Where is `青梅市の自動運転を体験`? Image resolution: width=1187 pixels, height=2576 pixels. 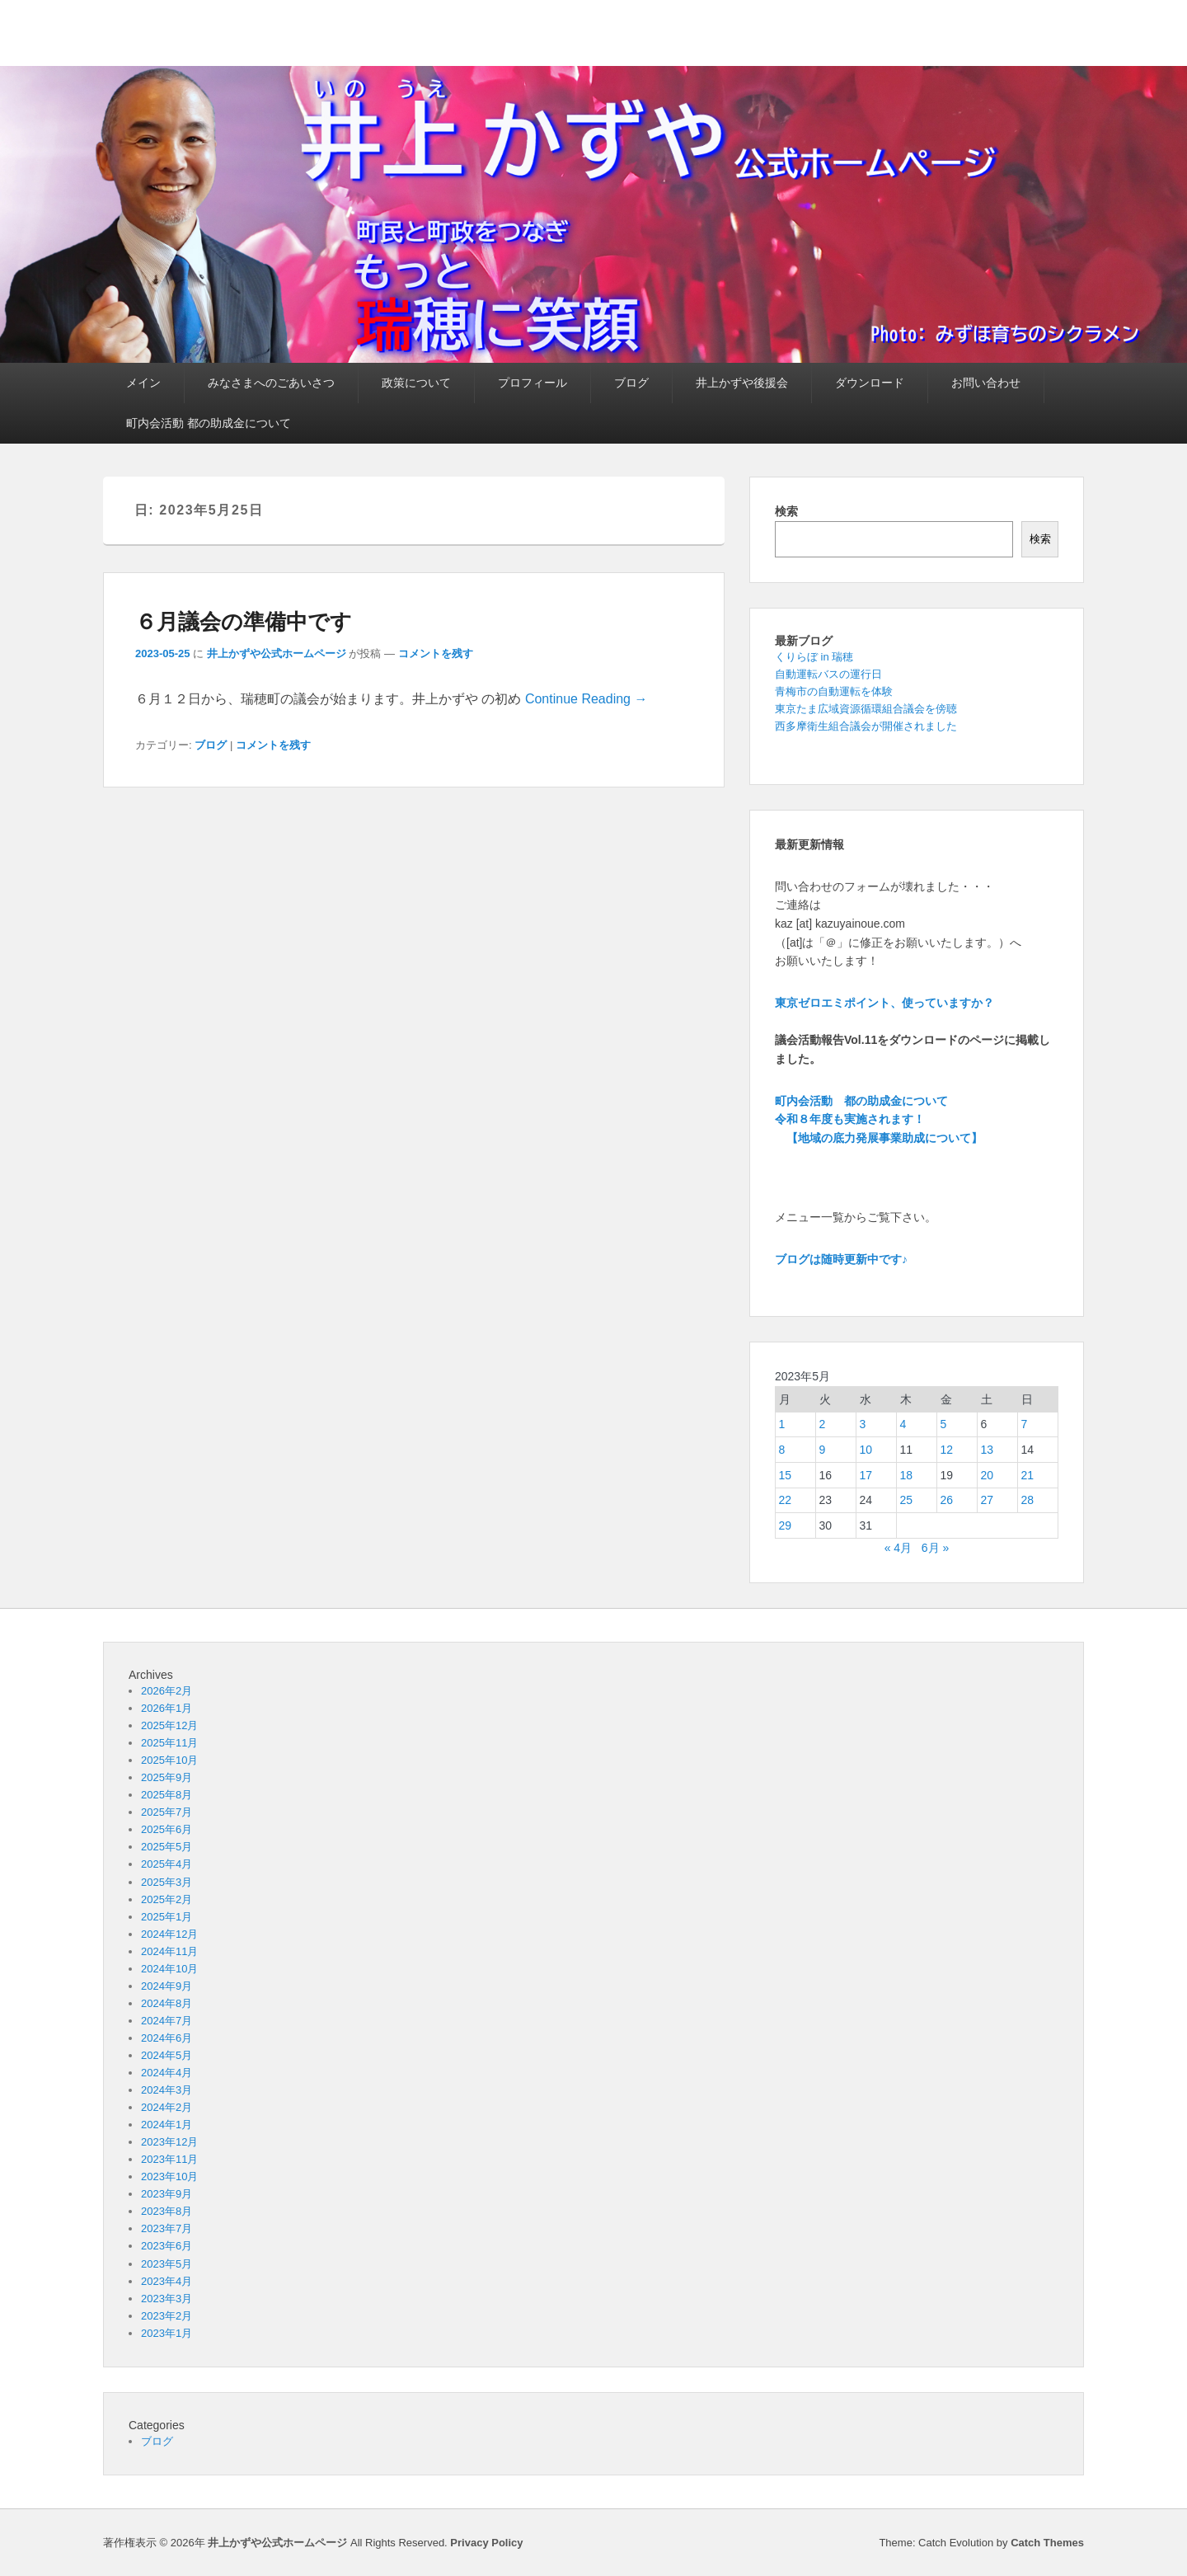 青梅市の自動運転を体験 is located at coordinates (834, 691).